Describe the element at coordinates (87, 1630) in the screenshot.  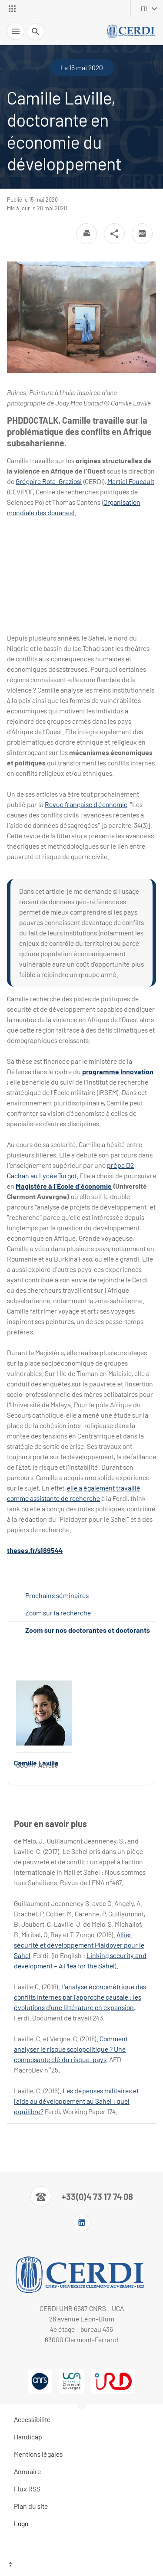
I see `Zoom sur nos doctorantes et doctorants` at that location.